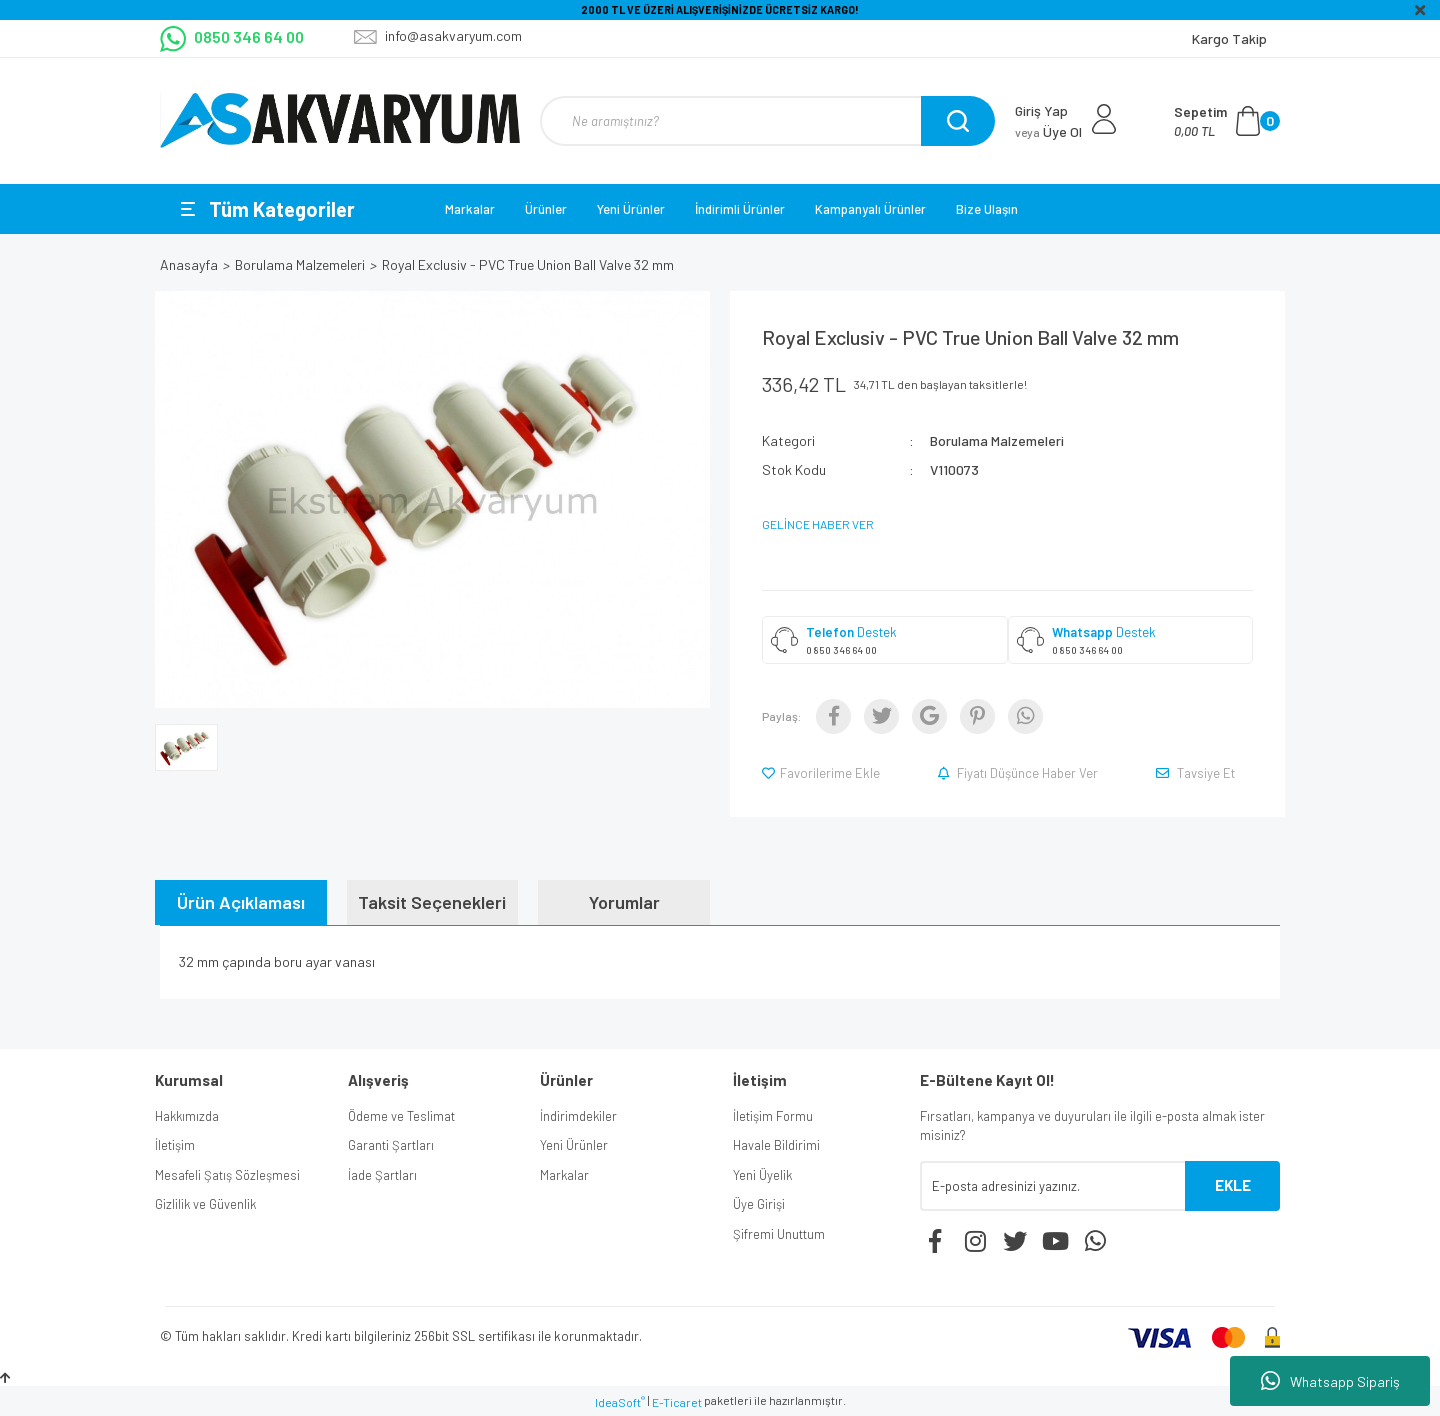  I want to click on Yeni Ürünler, so click(631, 209).